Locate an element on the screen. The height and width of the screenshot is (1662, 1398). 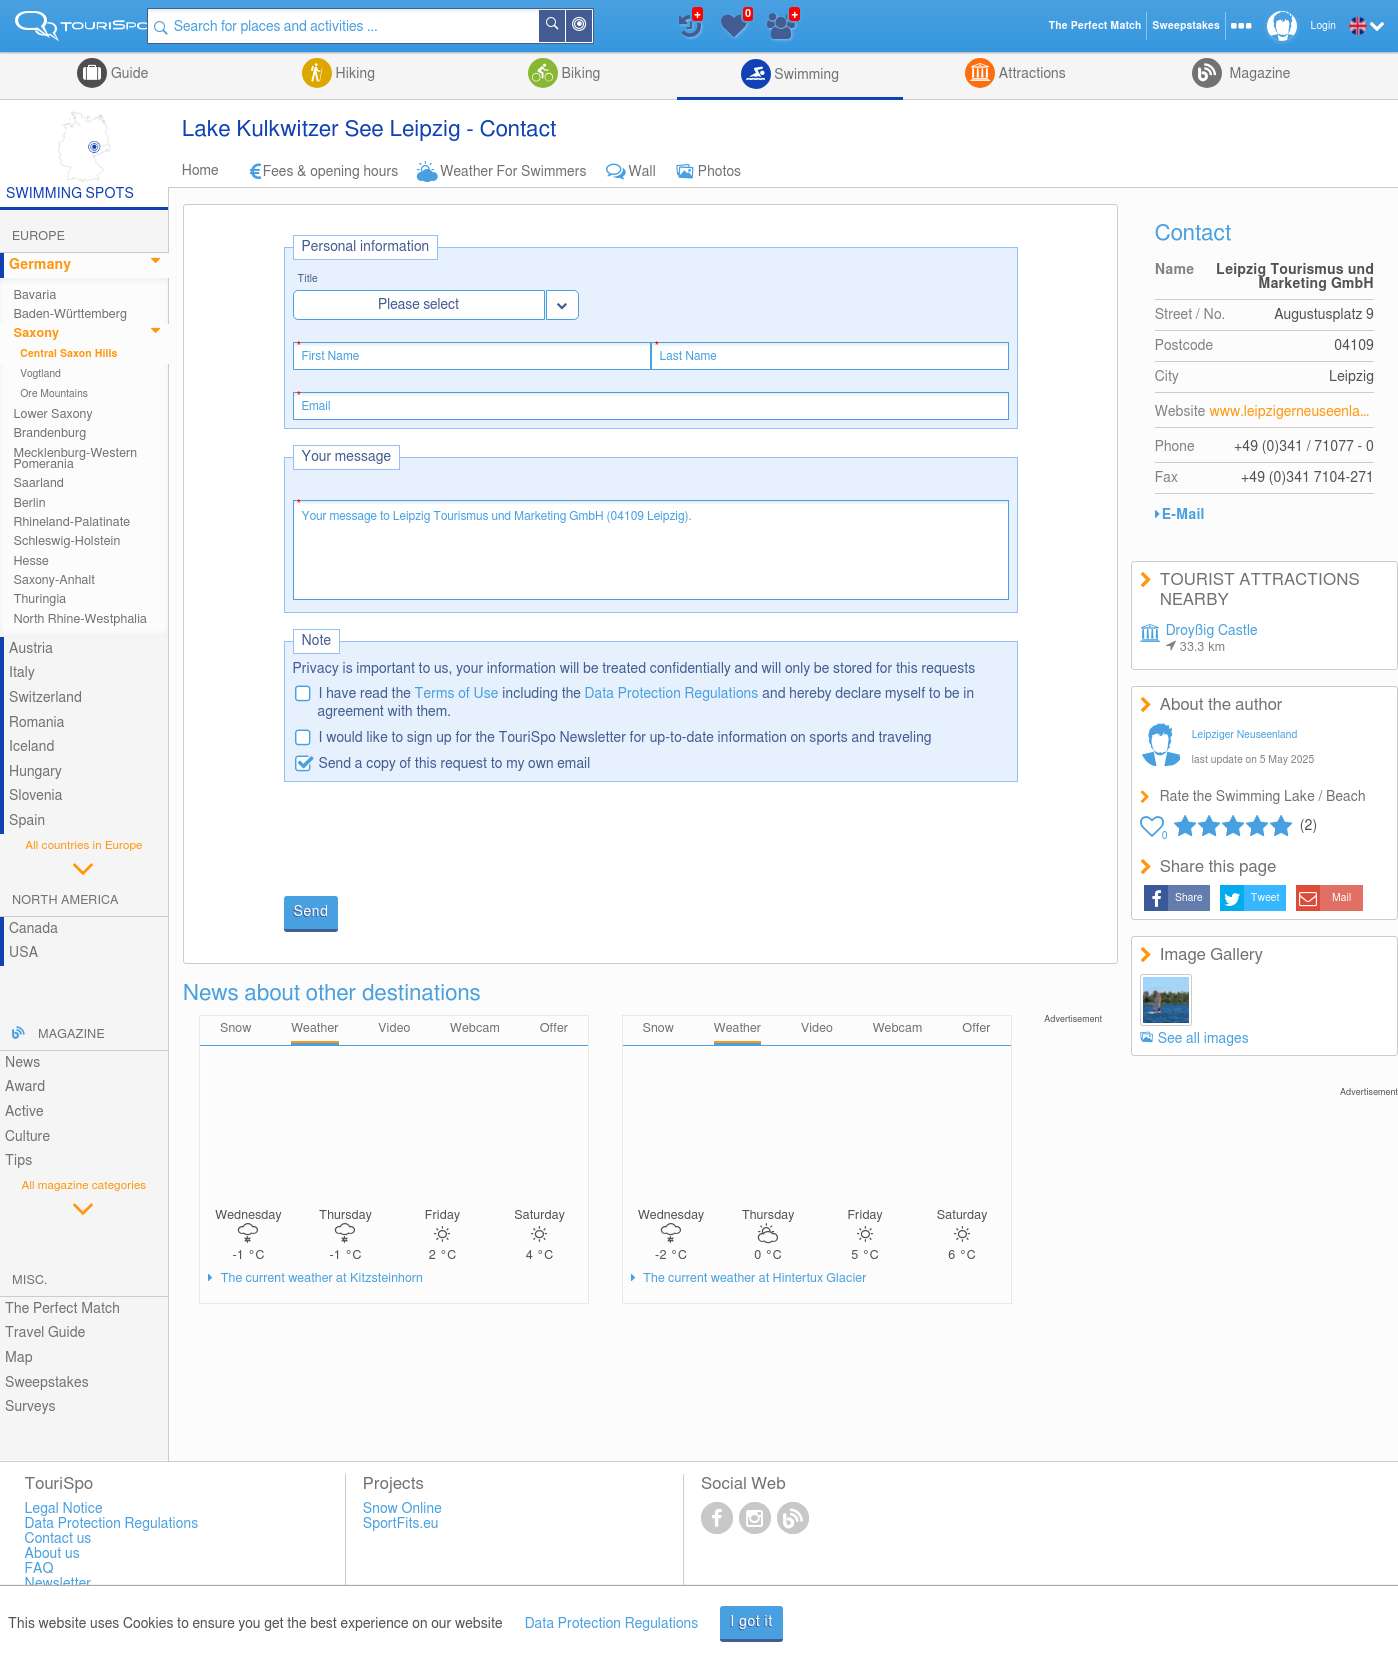
Hiking is located at coordinates (353, 74).